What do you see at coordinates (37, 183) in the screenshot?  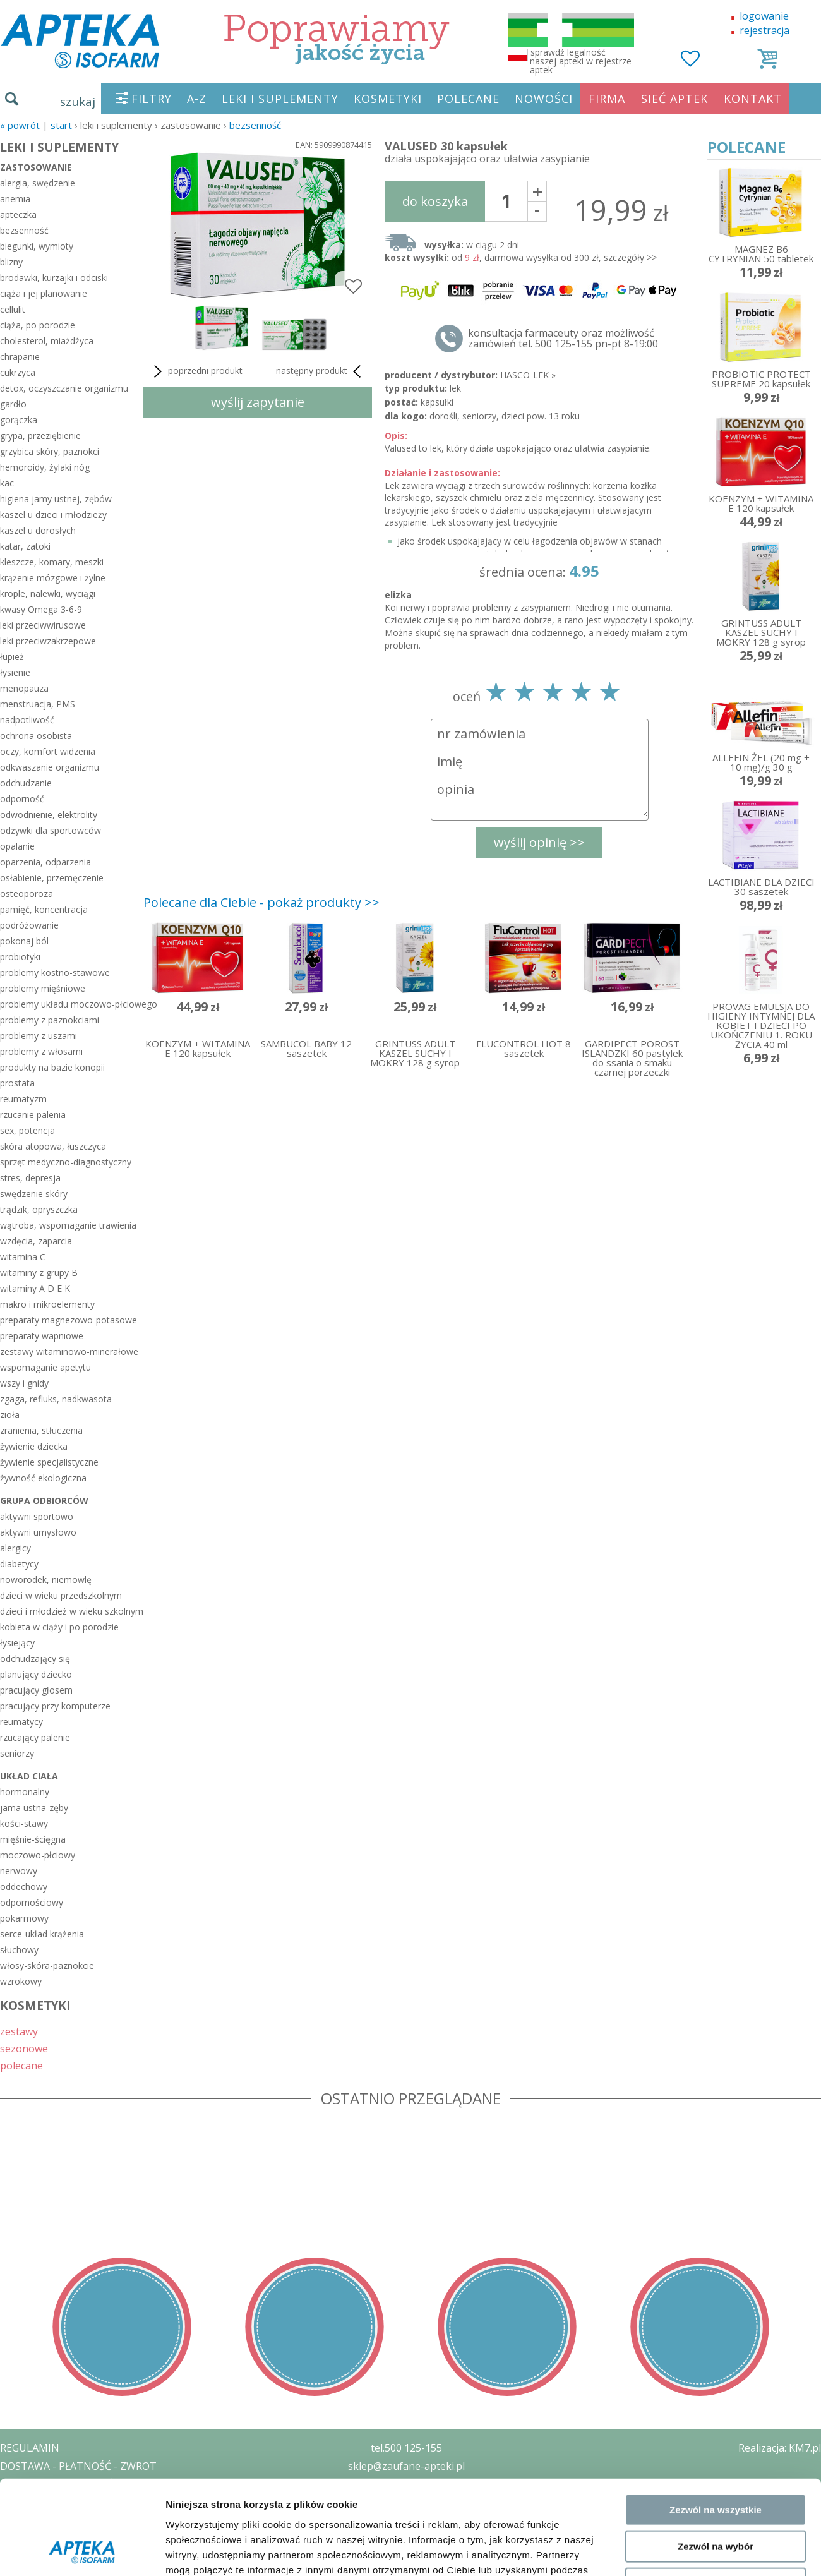 I see `alergia, swędzenie` at bounding box center [37, 183].